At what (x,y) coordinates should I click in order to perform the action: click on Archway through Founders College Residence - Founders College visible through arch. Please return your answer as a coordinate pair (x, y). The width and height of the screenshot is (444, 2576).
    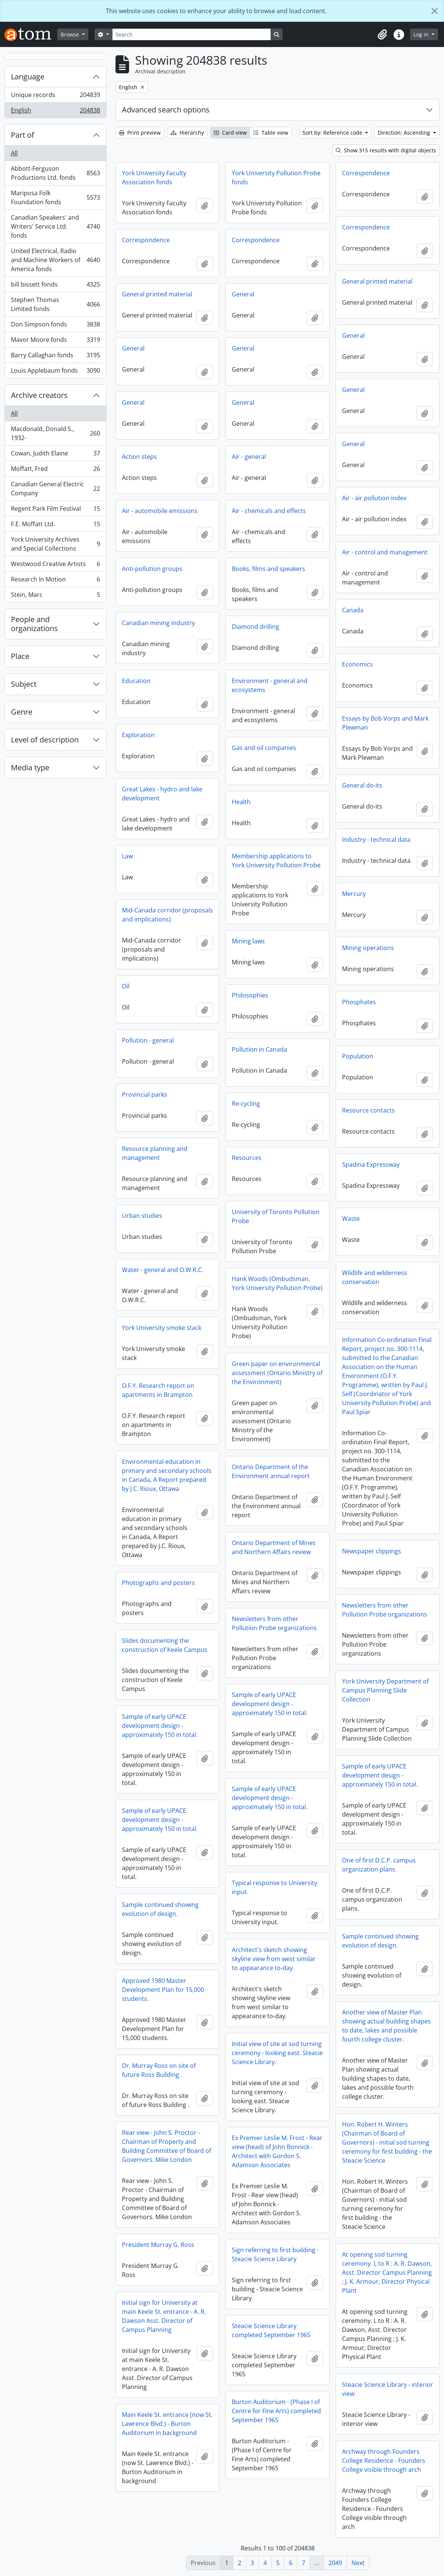
    Looking at the image, I should click on (383, 2460).